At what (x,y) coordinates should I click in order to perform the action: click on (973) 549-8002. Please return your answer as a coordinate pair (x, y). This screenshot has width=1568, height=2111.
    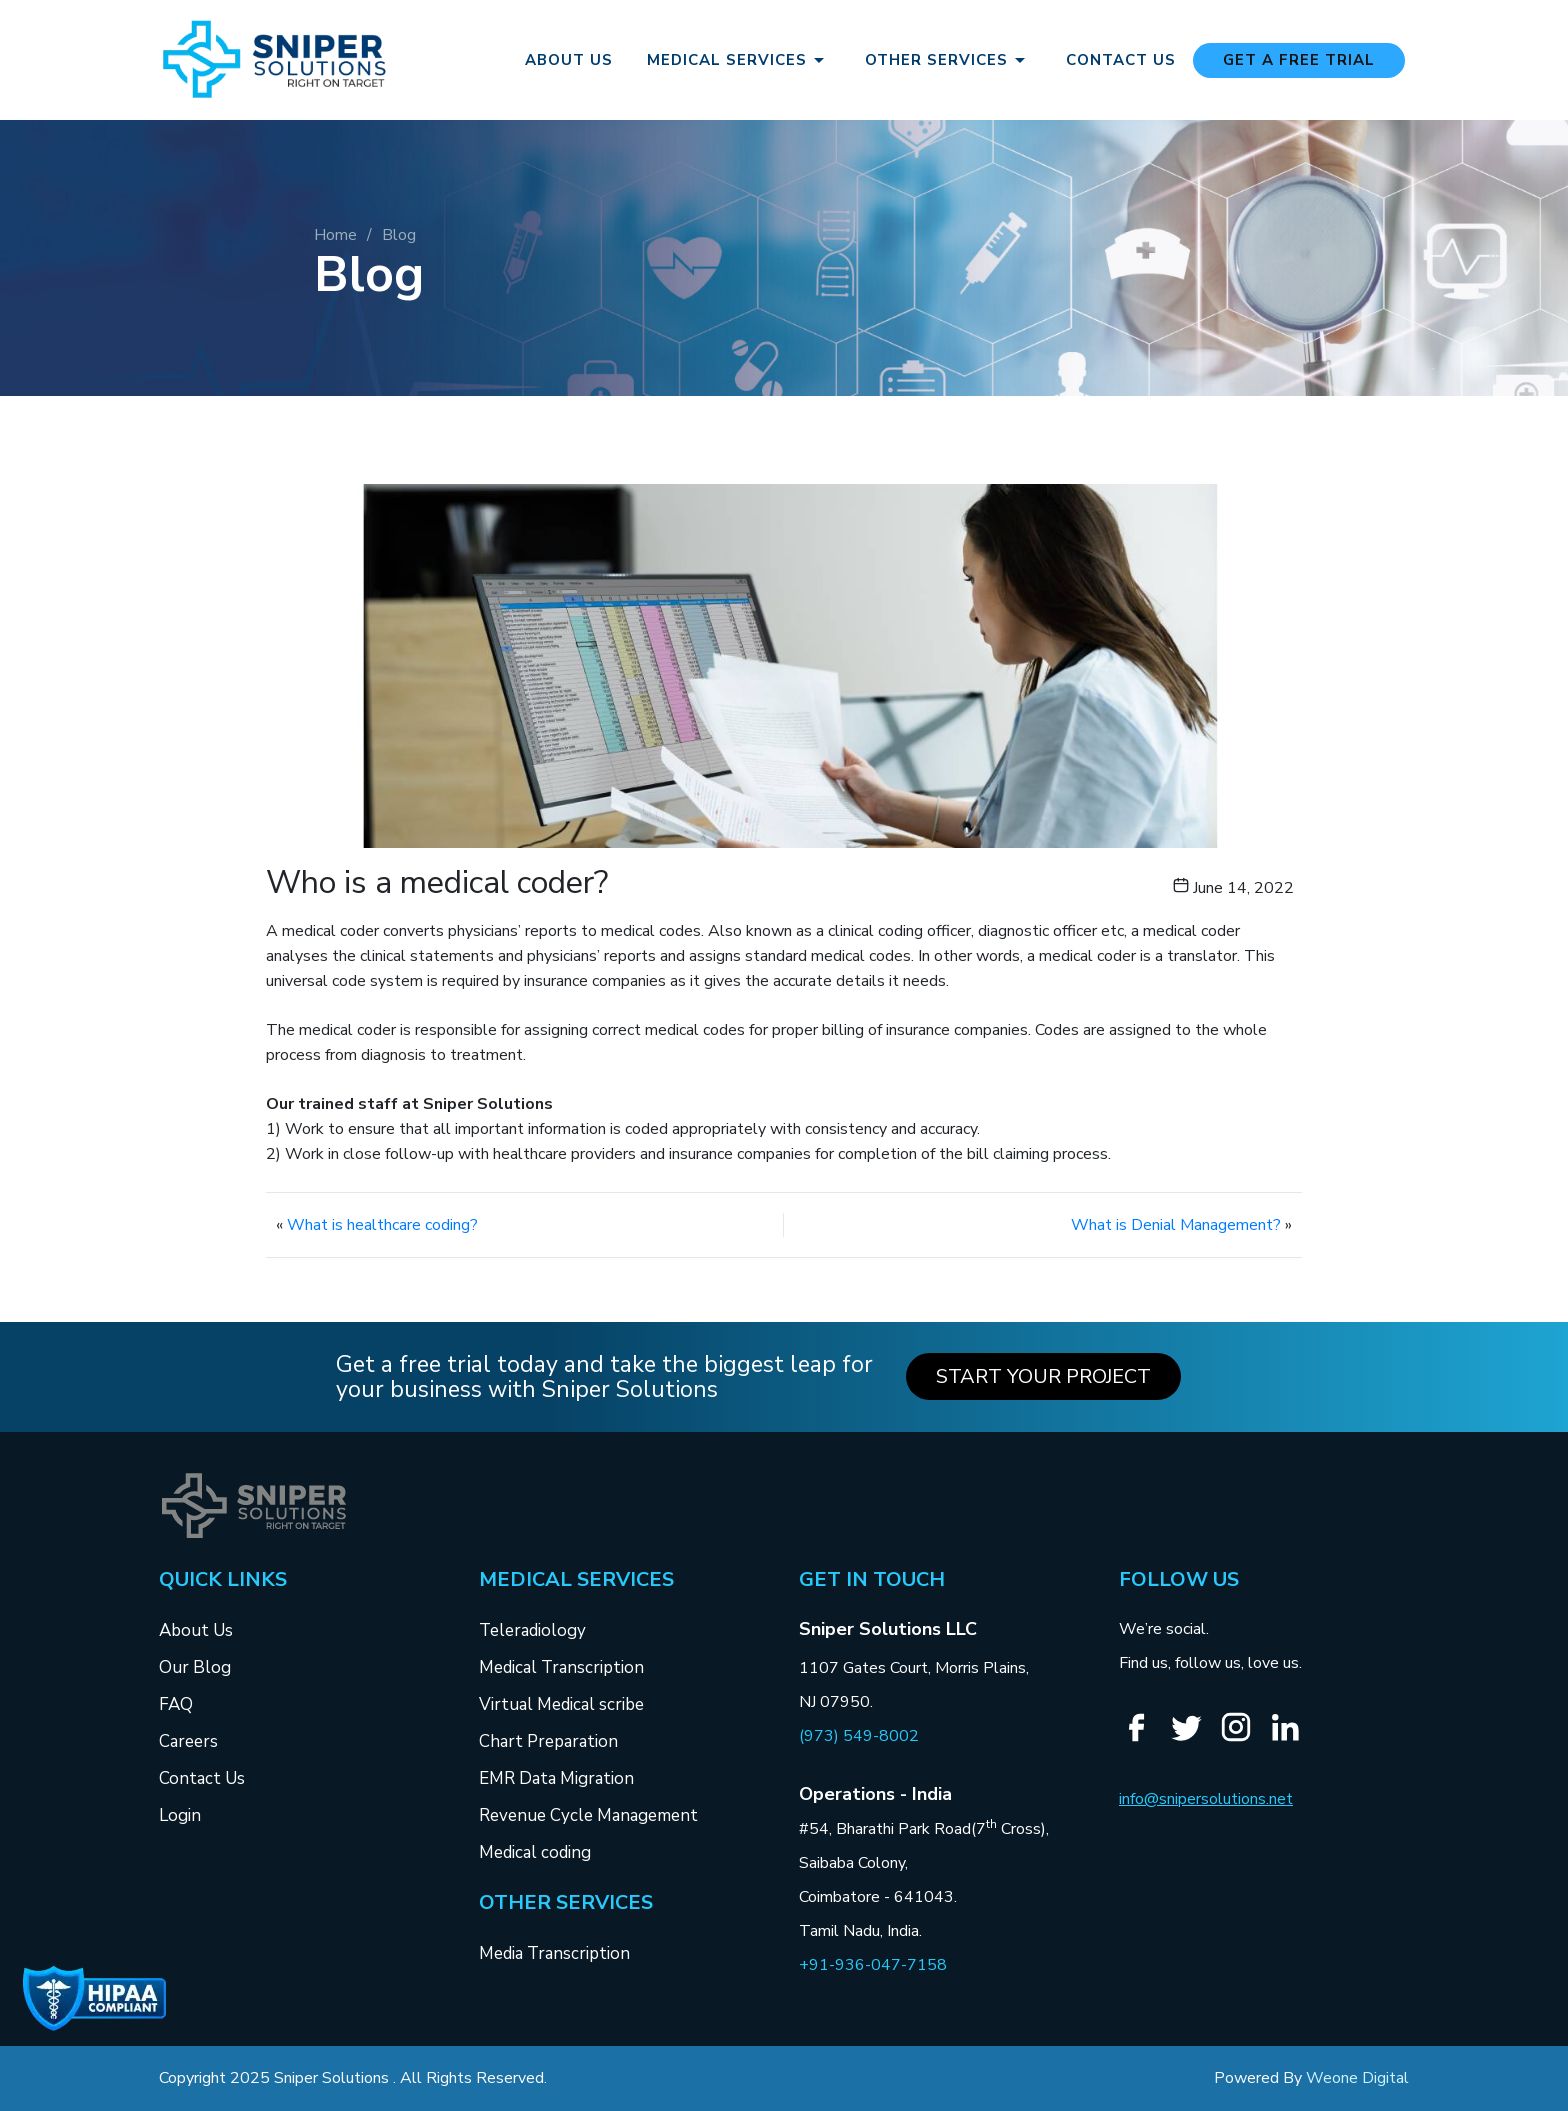
    Looking at the image, I should click on (859, 1736).